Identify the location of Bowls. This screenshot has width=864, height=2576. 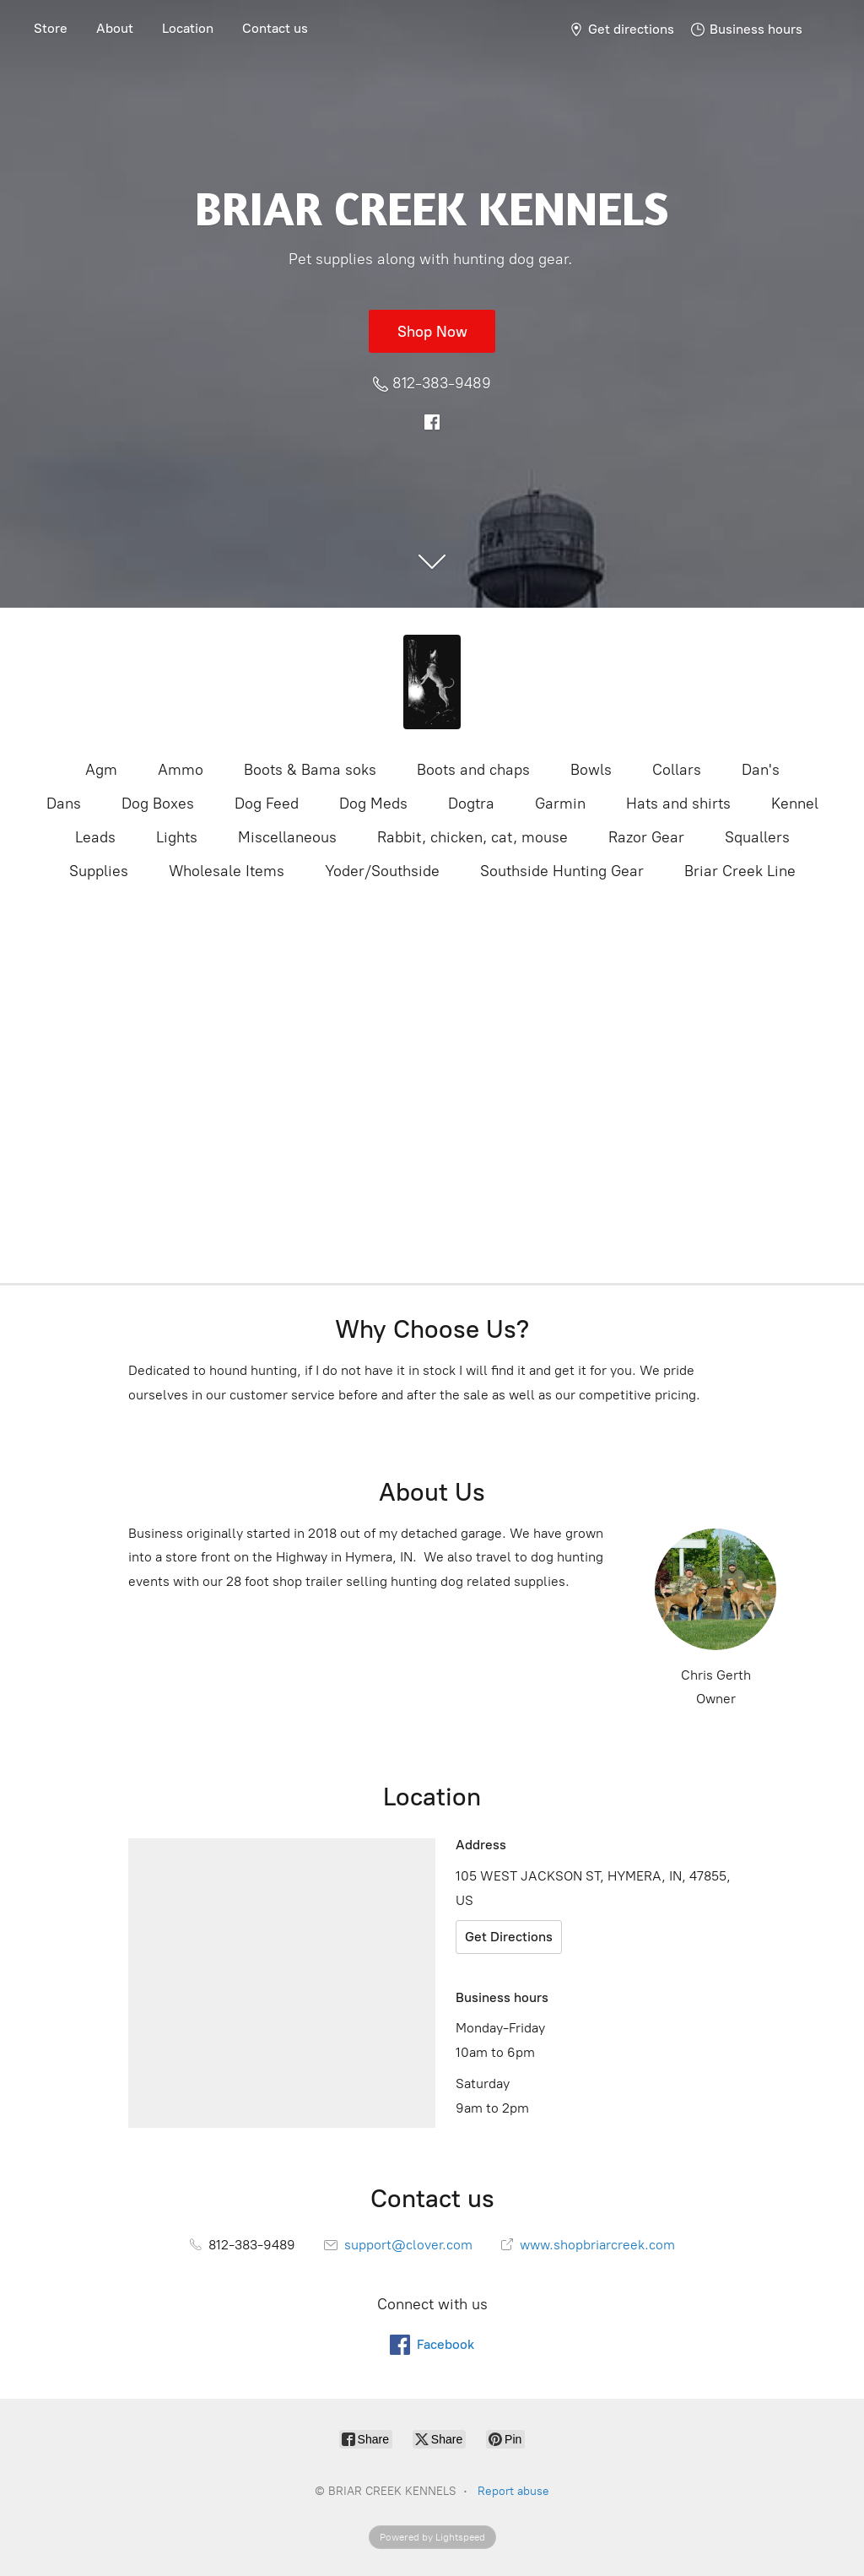
(591, 769).